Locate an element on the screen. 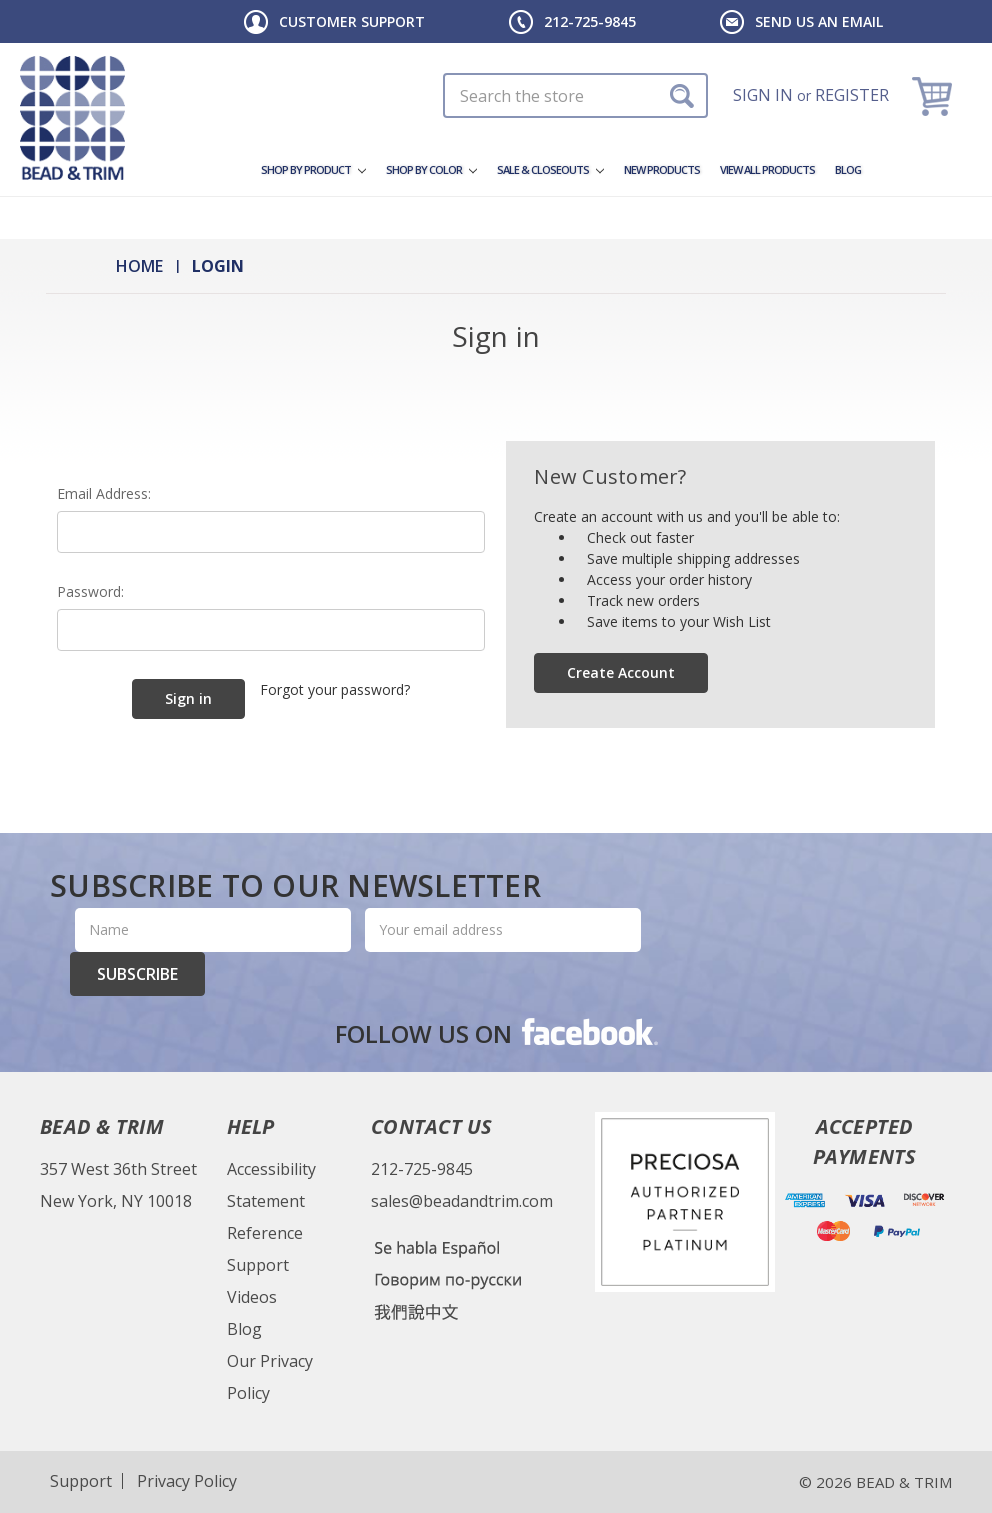 The image size is (992, 1513). Support [Website Support] is located at coordinates (81, 1481).